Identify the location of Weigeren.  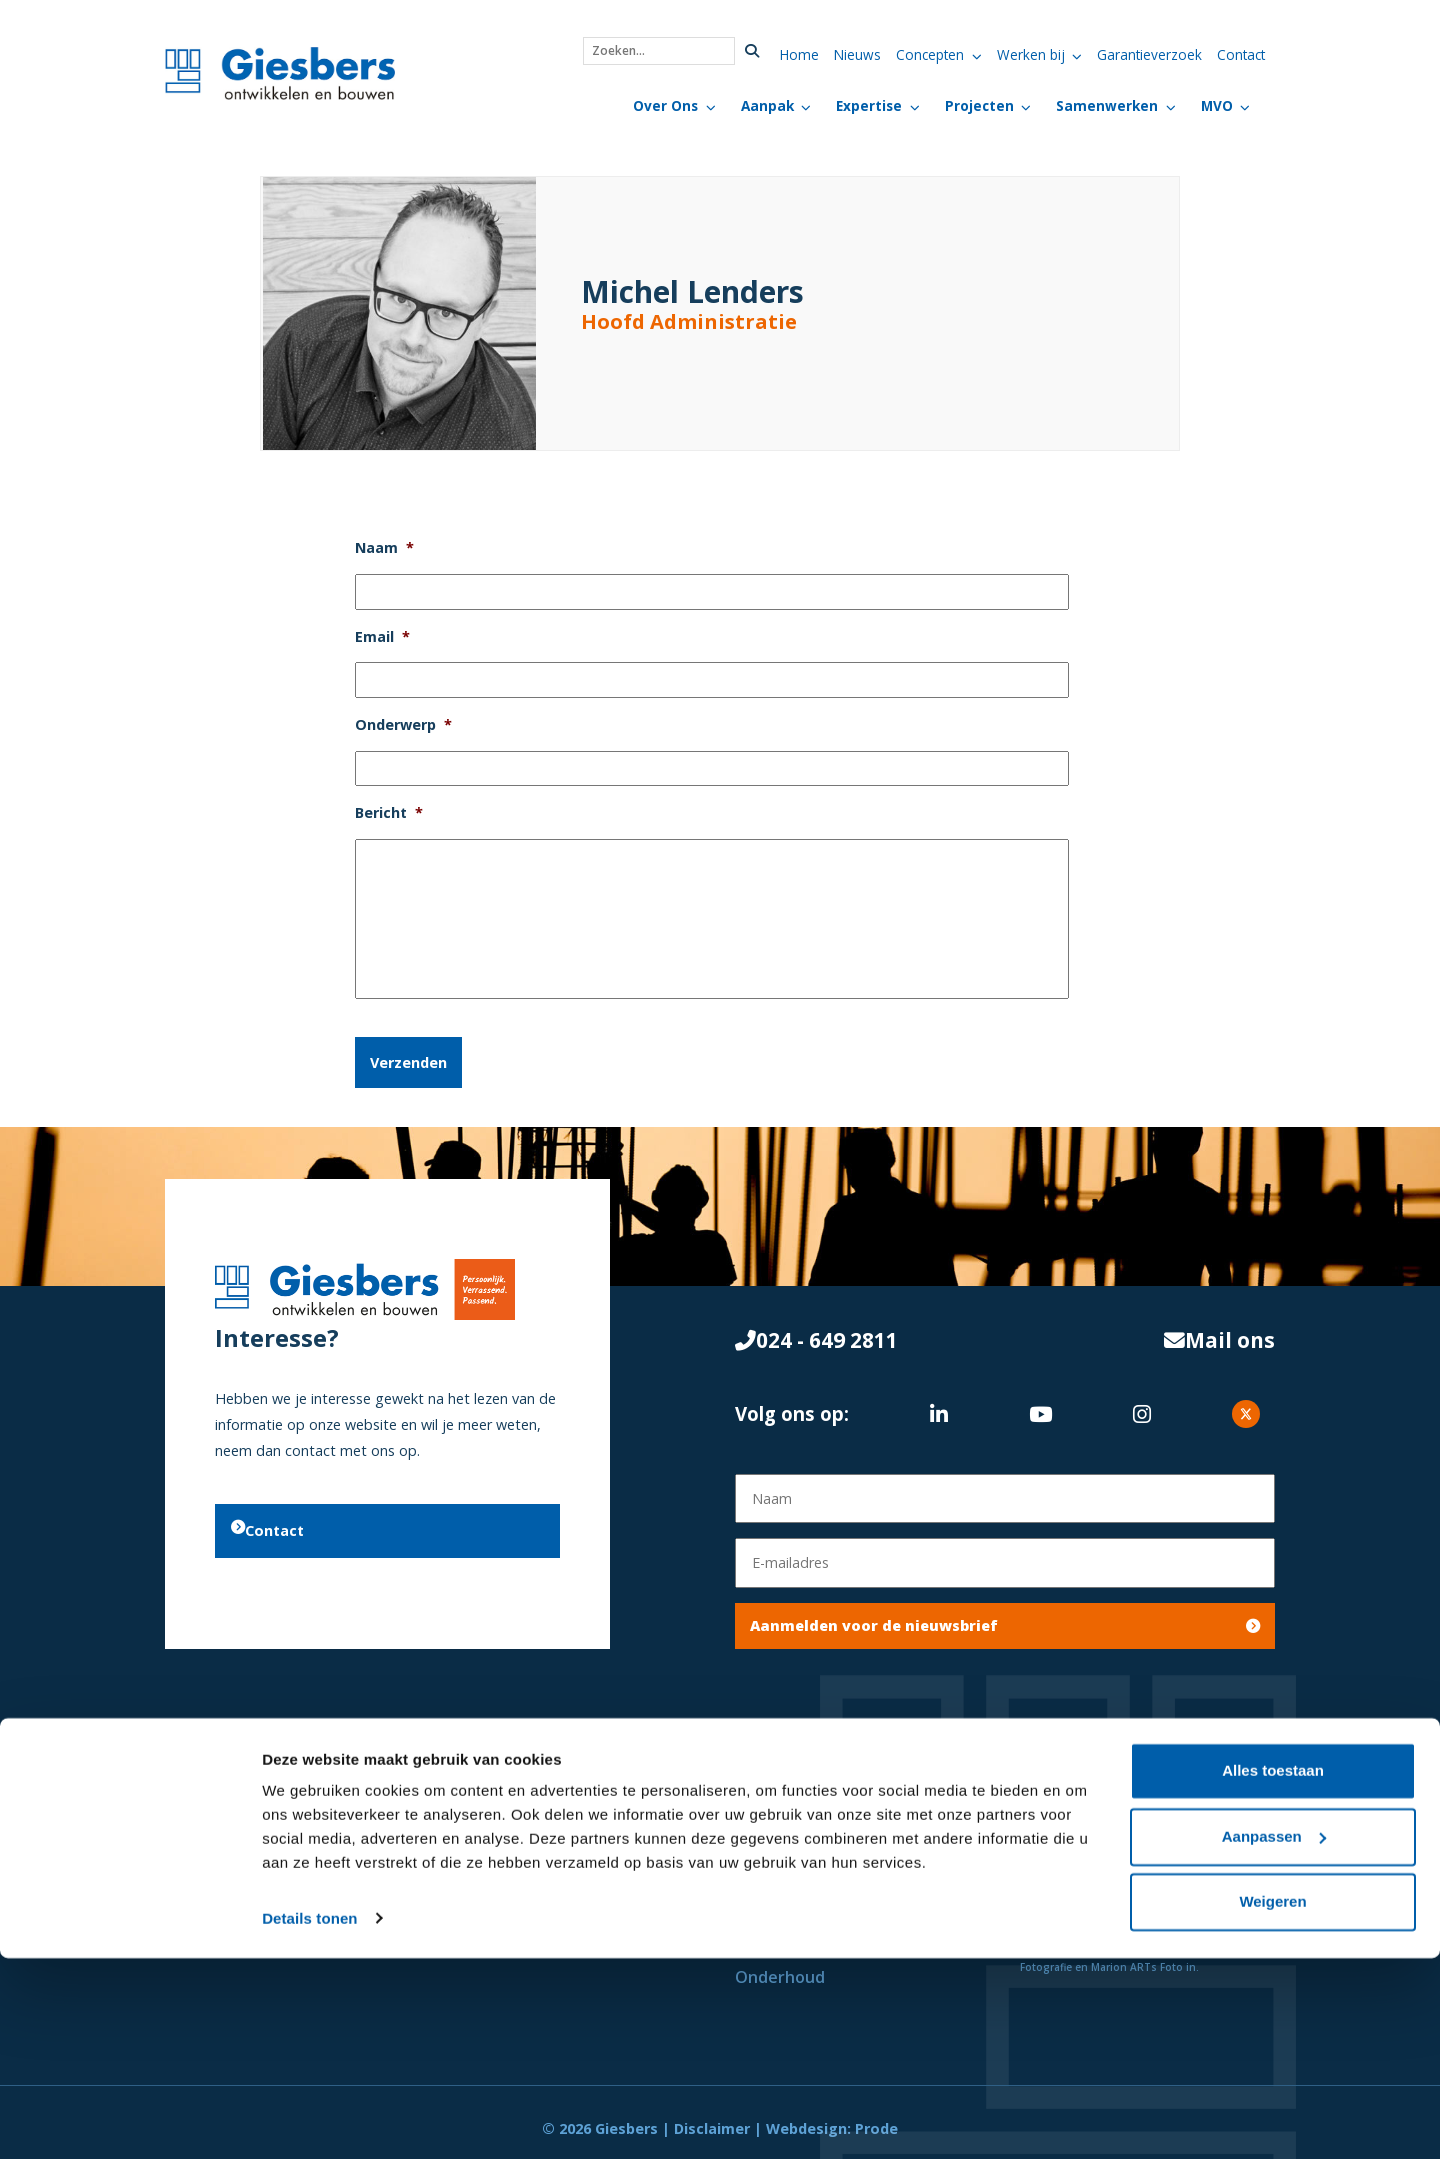
(1272, 2103).